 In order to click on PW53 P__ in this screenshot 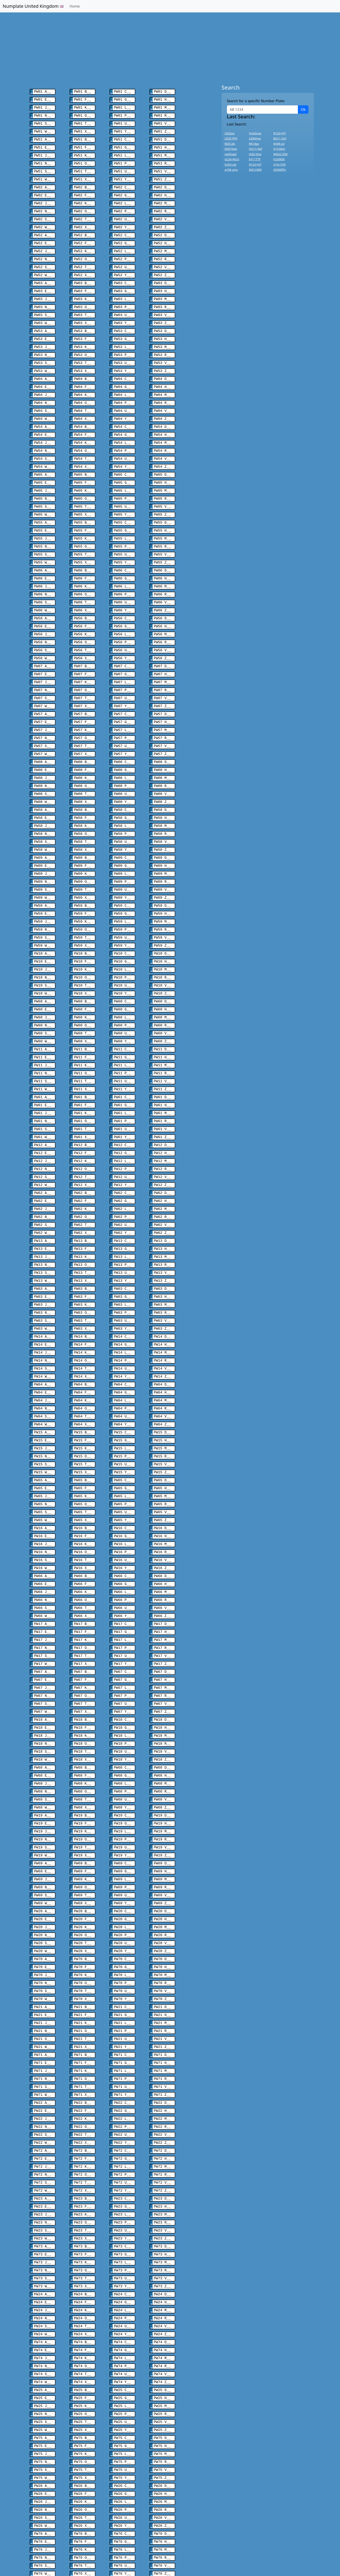, I will do `click(122, 340)`.